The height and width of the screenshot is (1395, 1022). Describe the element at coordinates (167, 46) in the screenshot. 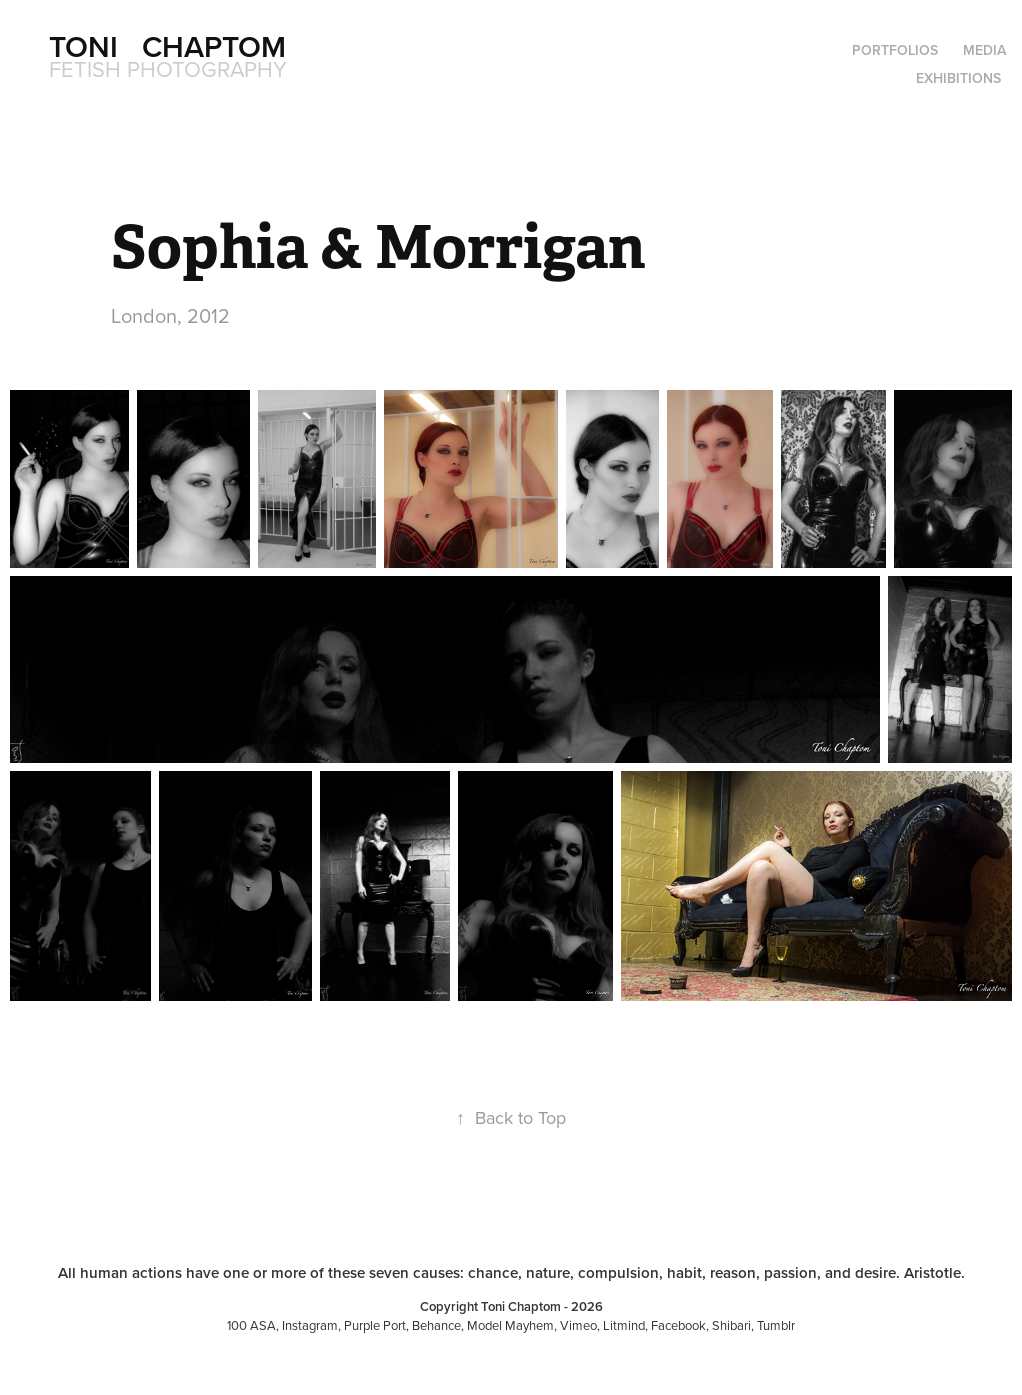

I see `Toni Chaptom` at that location.